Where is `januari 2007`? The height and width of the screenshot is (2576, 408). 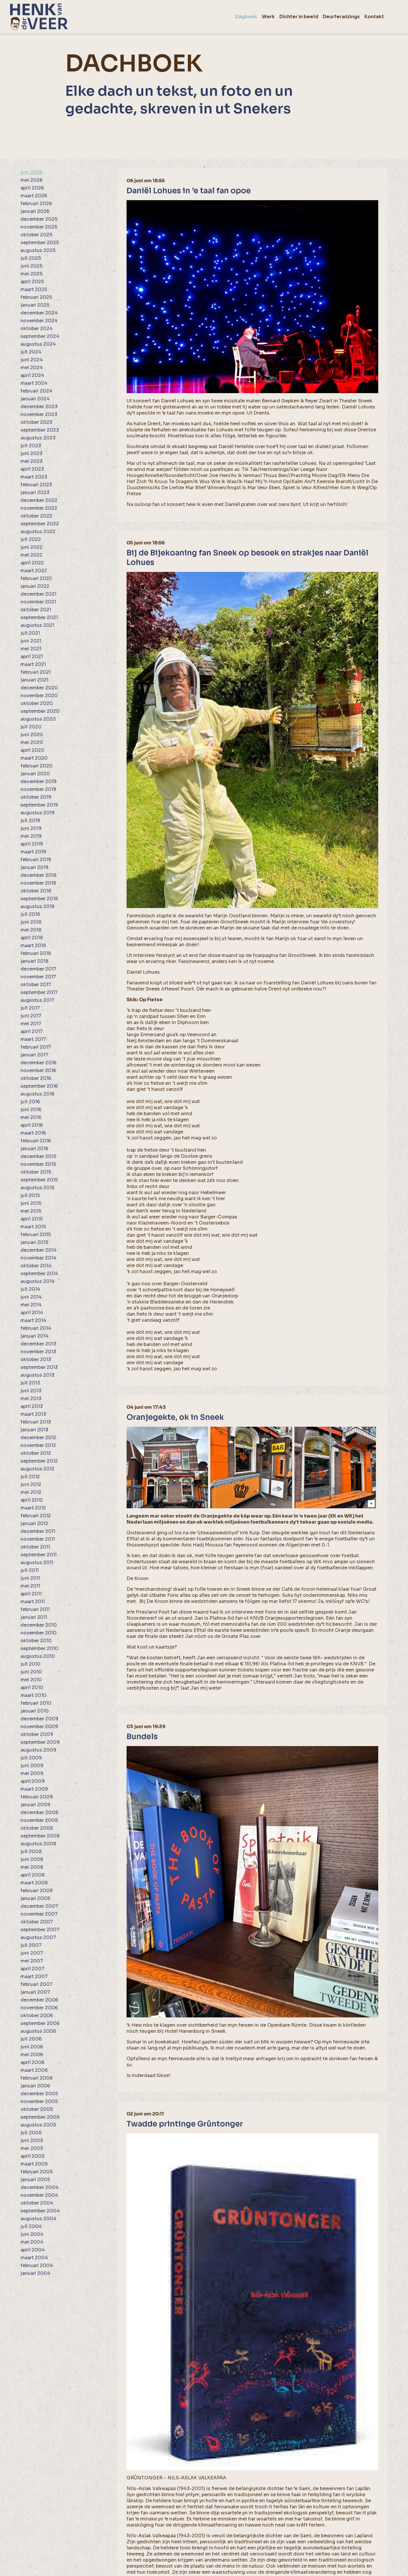
januari 2007 is located at coordinates (35, 1992).